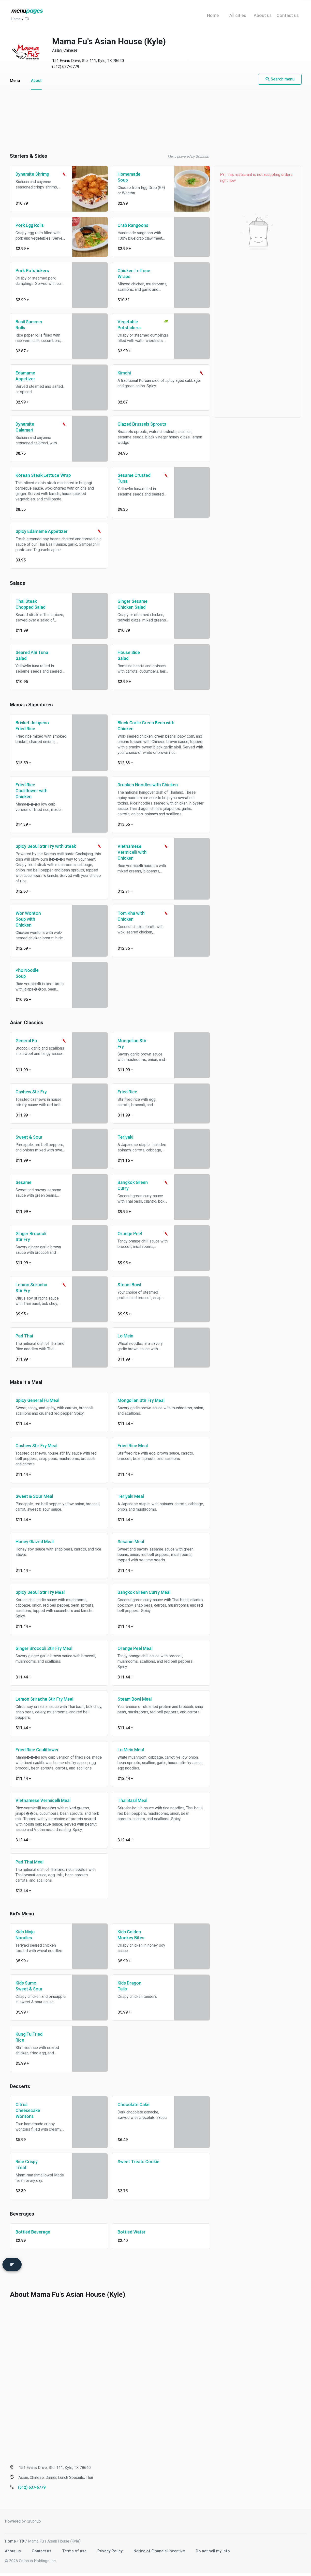 This screenshot has height=2576, width=311. What do you see at coordinates (65, 66) in the screenshot?
I see `(512) 637-6779` at bounding box center [65, 66].